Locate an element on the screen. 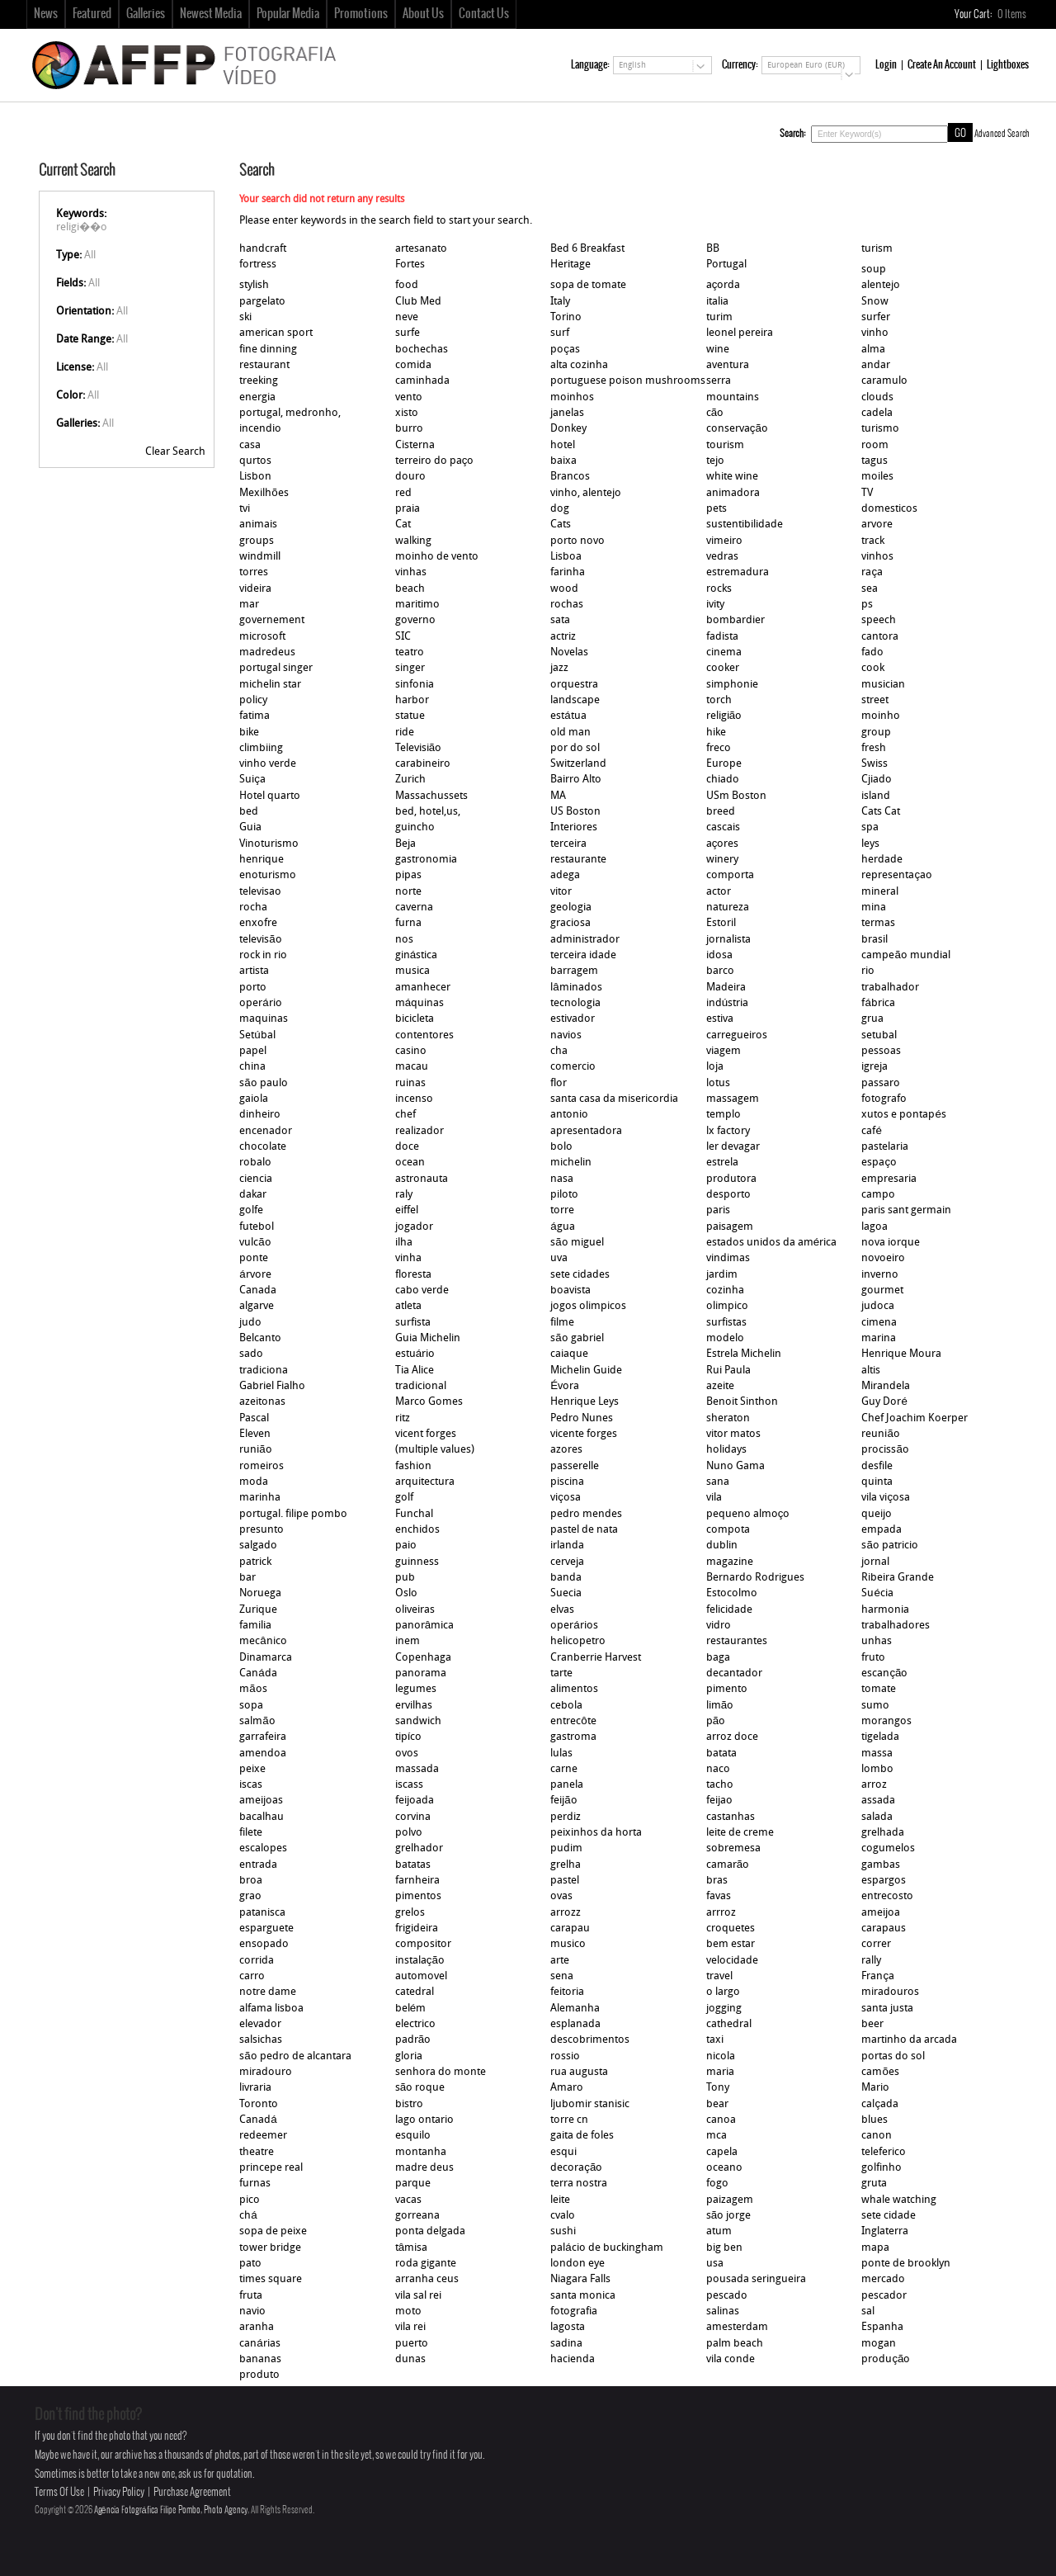 The image size is (1056, 2576). desfile is located at coordinates (877, 1466).